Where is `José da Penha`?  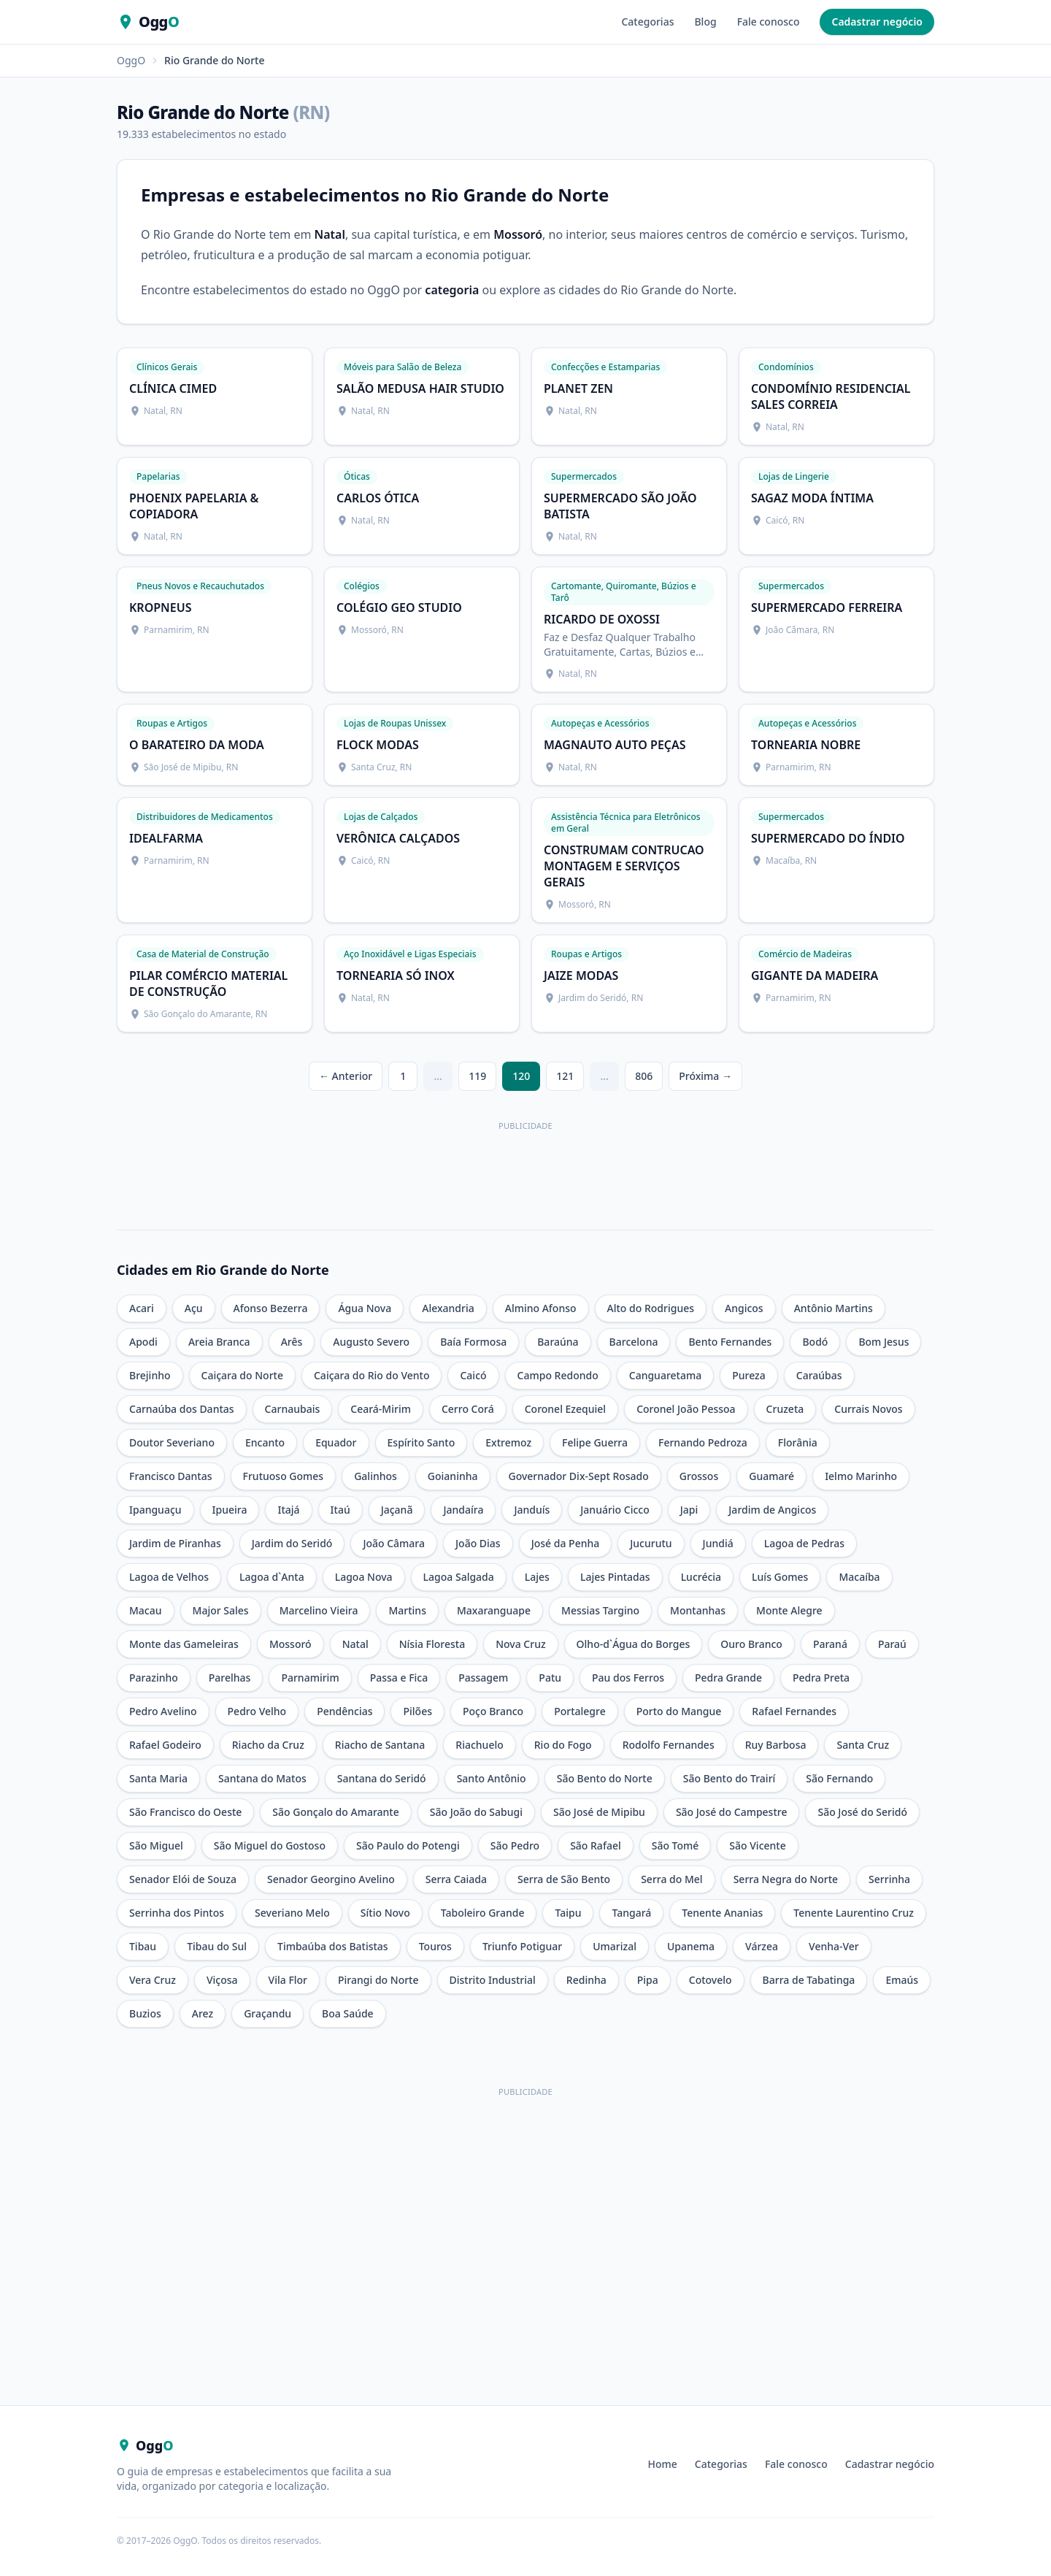 José da Penha is located at coordinates (565, 1543).